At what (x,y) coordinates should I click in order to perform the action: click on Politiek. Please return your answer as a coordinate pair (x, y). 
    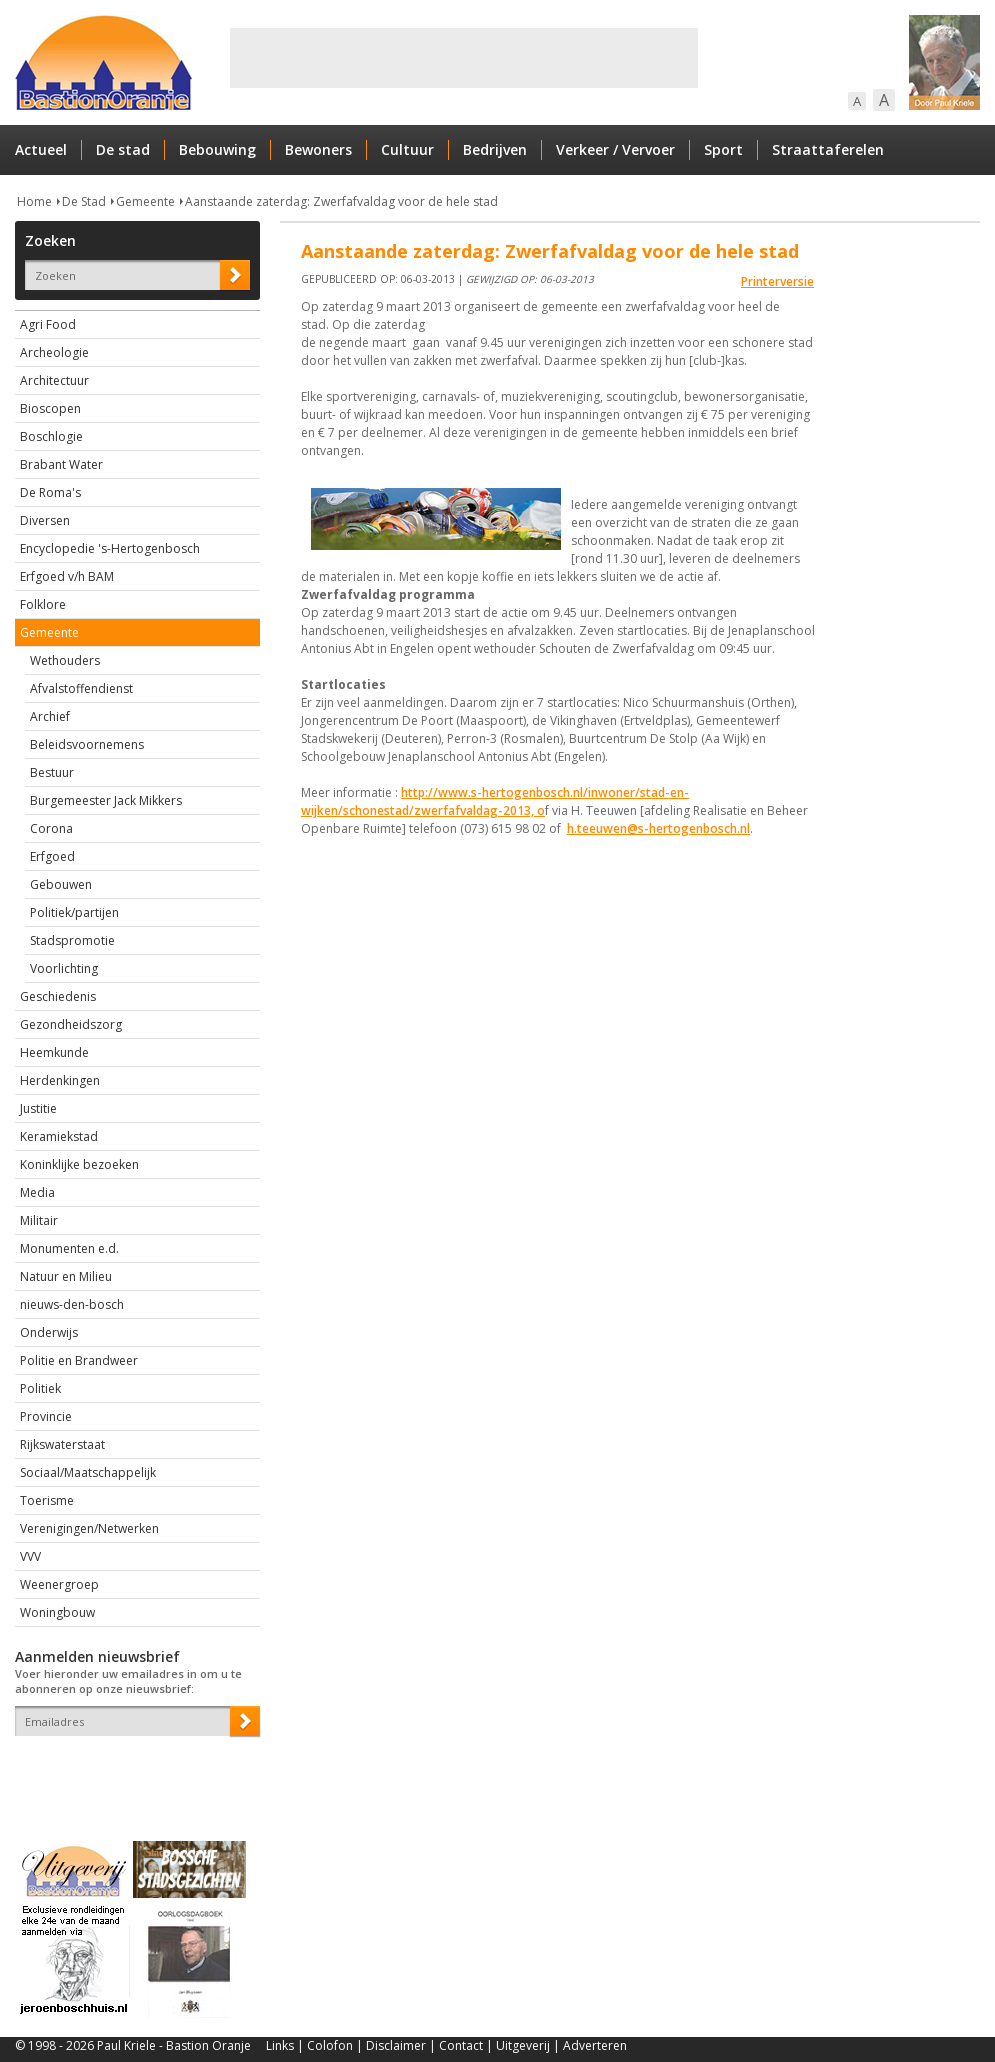
    Looking at the image, I should click on (40, 1388).